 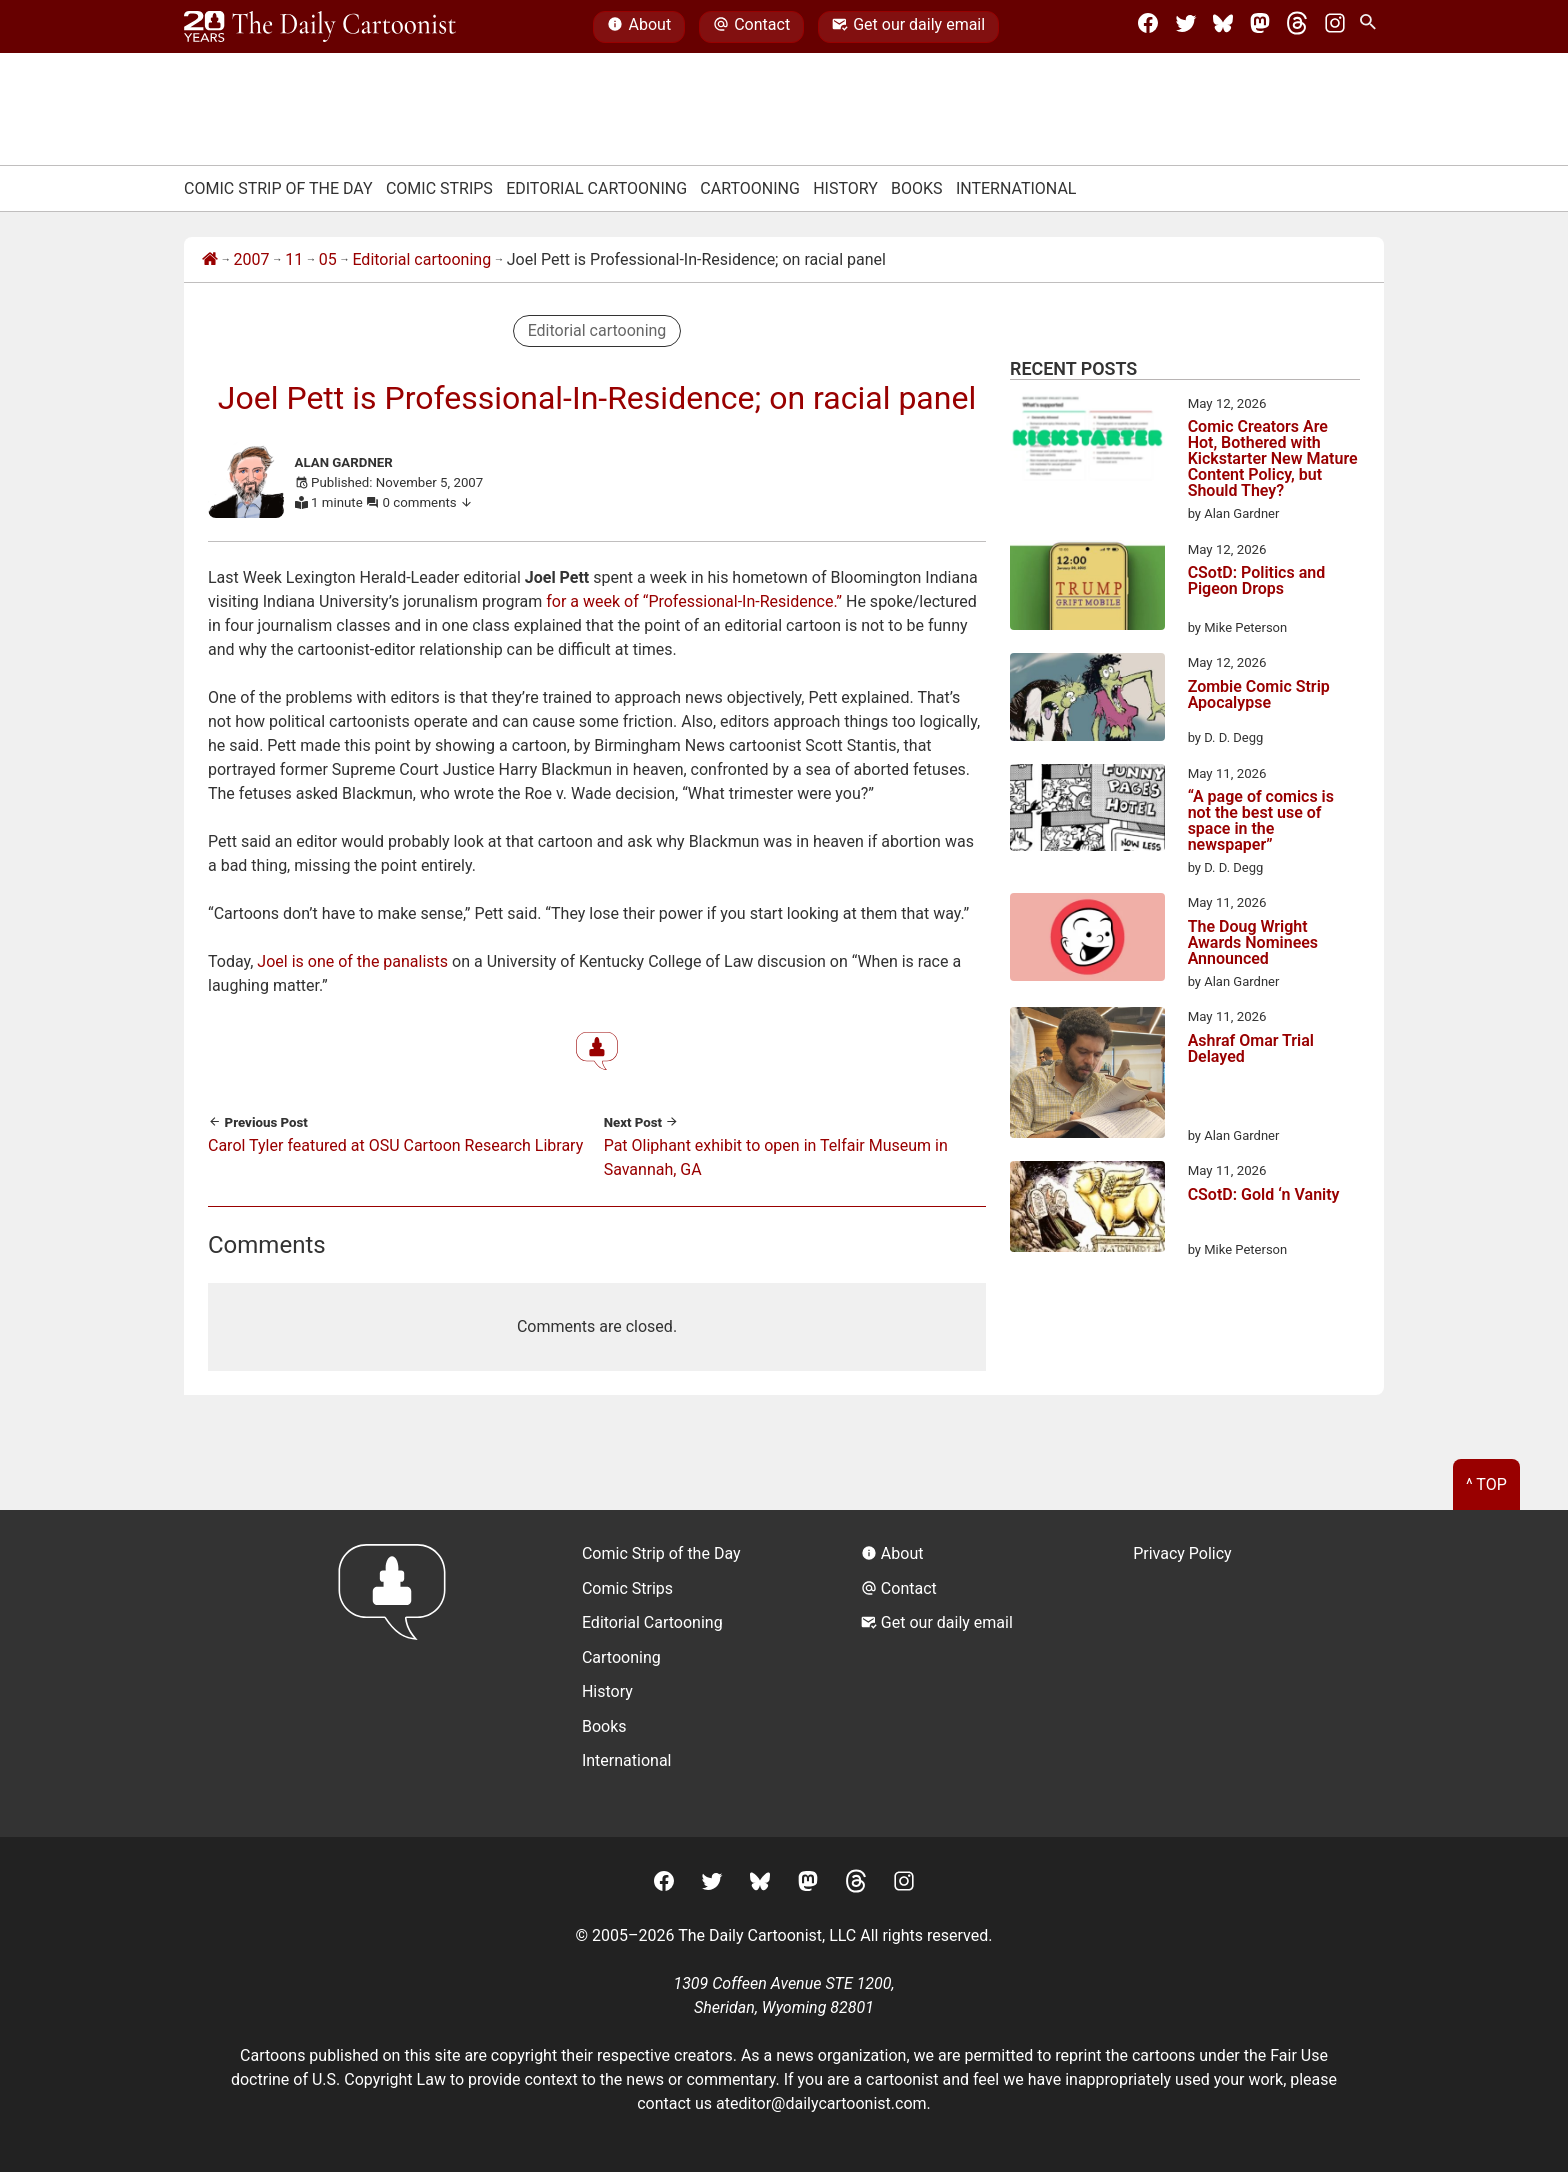 What do you see at coordinates (1016, 188) in the screenshot?
I see `International` at bounding box center [1016, 188].